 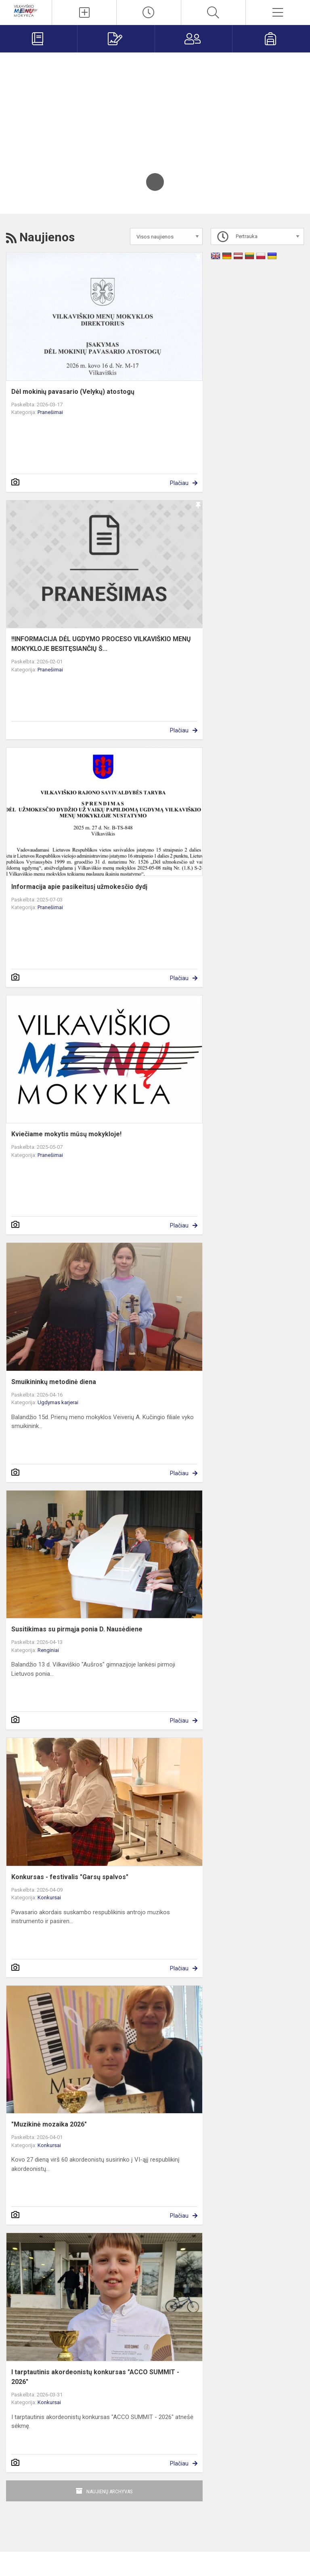 What do you see at coordinates (49, 2124) in the screenshot?
I see `"Muzikinė mozaika 2026"` at bounding box center [49, 2124].